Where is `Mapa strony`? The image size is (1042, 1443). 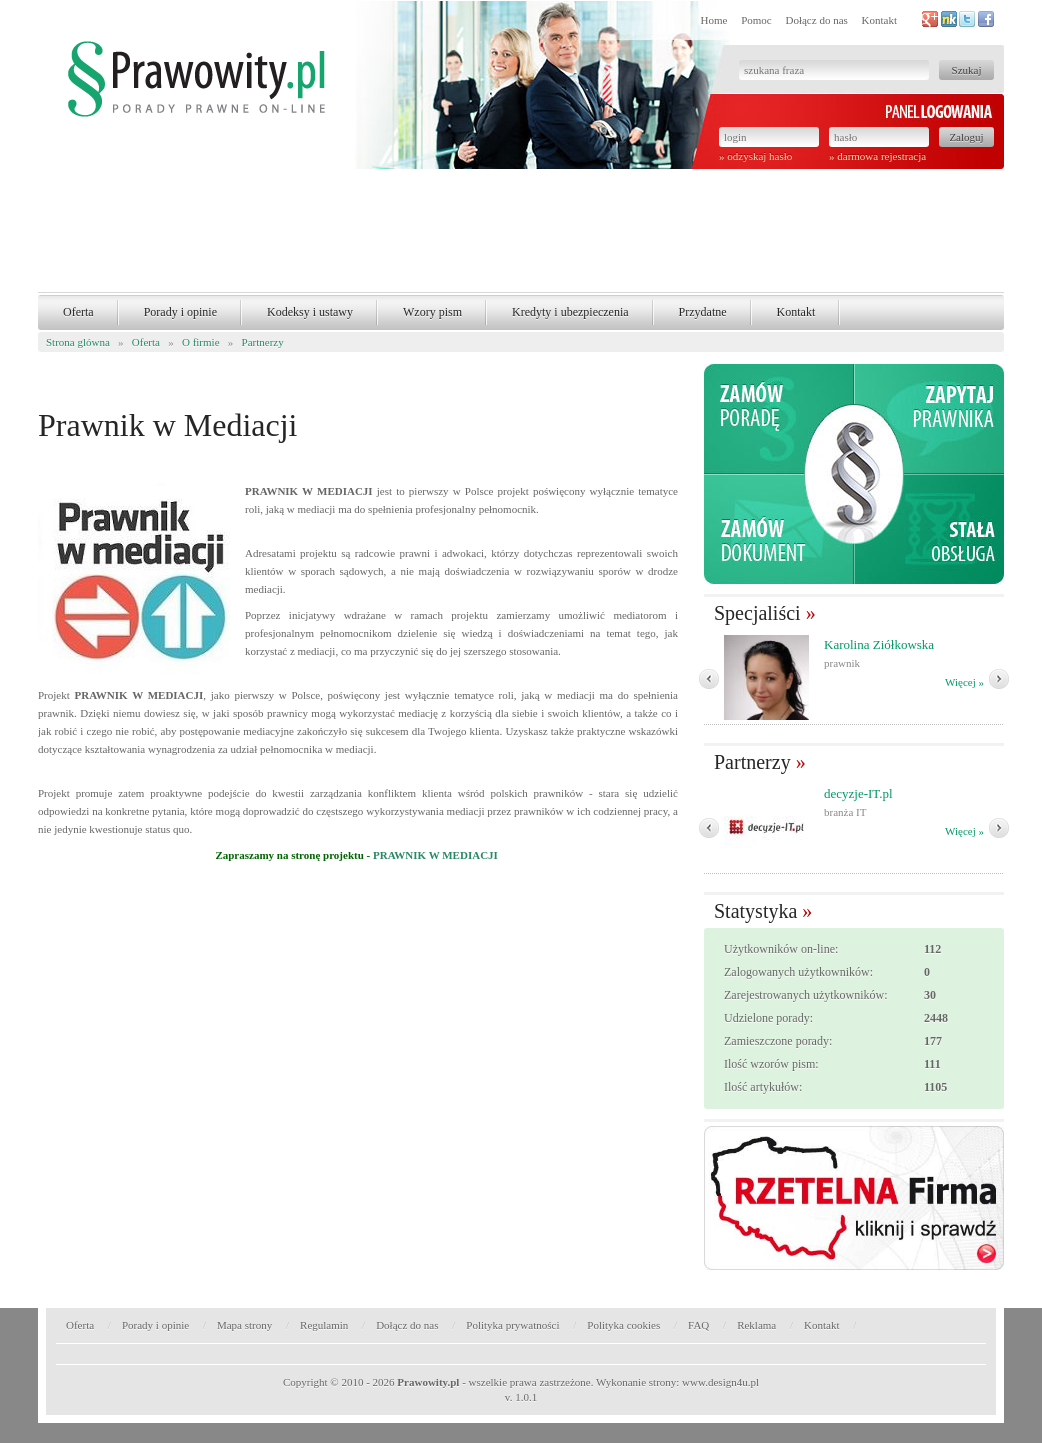
Mapa strony is located at coordinates (244, 1325).